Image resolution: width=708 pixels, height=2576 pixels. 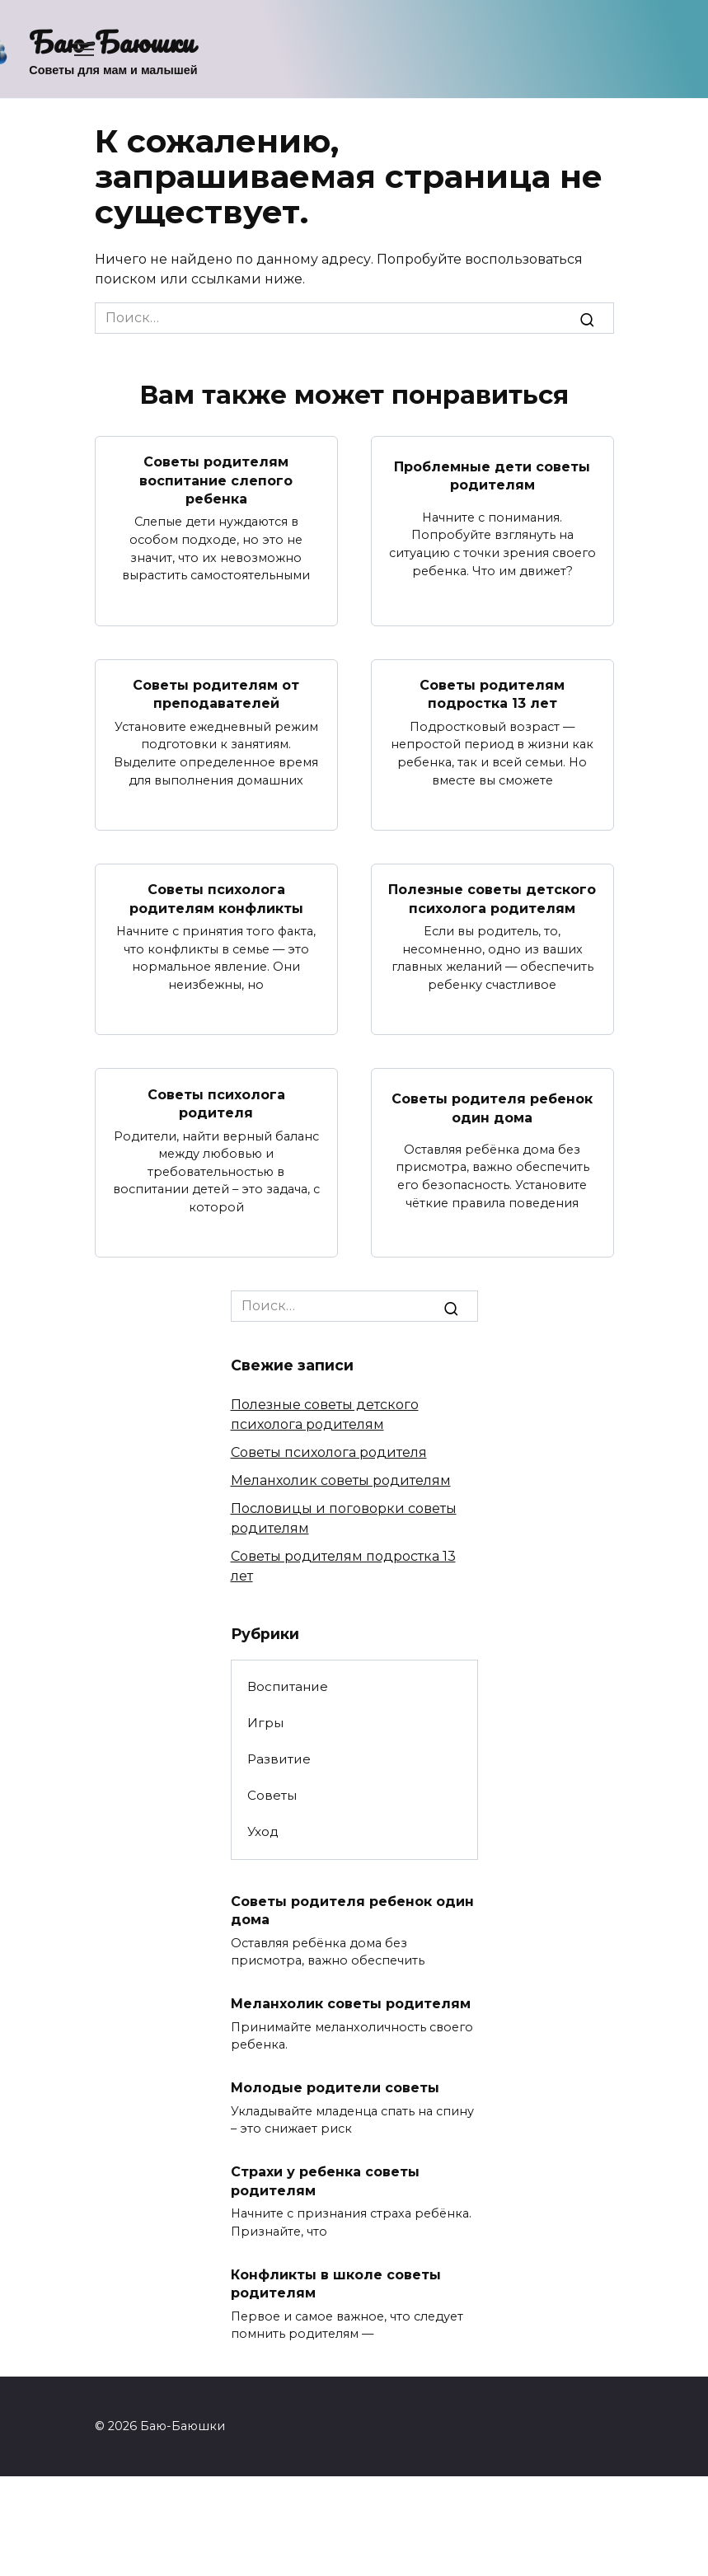 I want to click on Полезные советы детского психолога родителям, so click(x=492, y=899).